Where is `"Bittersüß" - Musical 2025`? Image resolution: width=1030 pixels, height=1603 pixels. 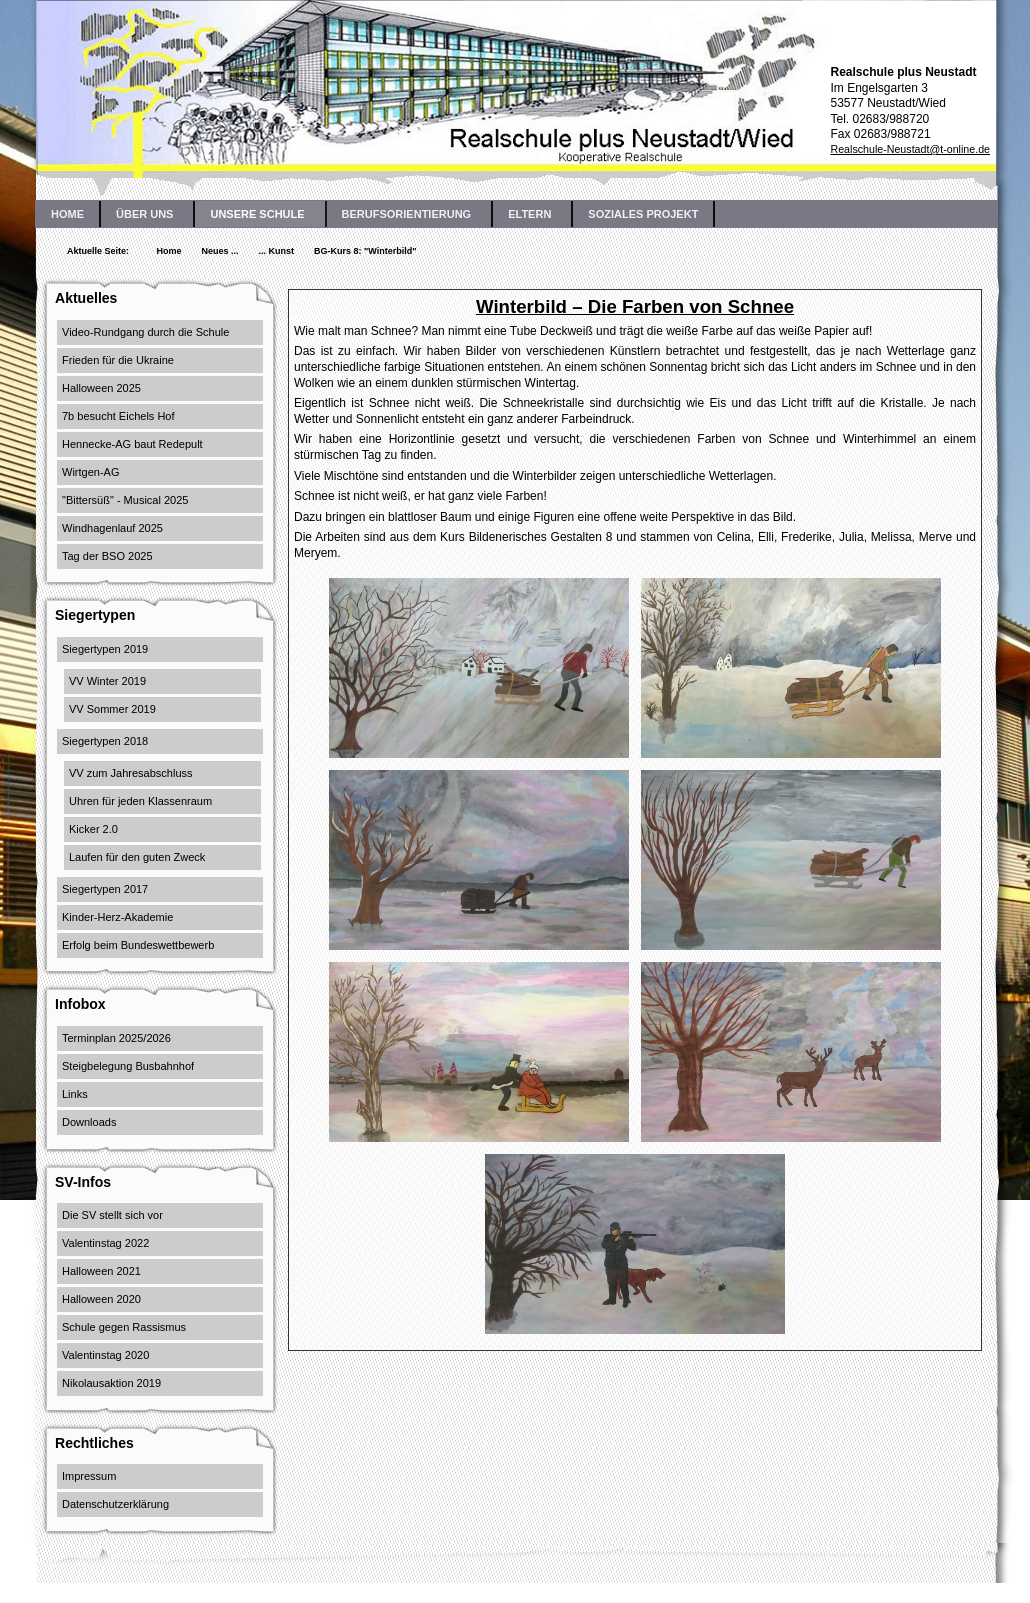
"Bittersüß" - Musical 2025 is located at coordinates (125, 500).